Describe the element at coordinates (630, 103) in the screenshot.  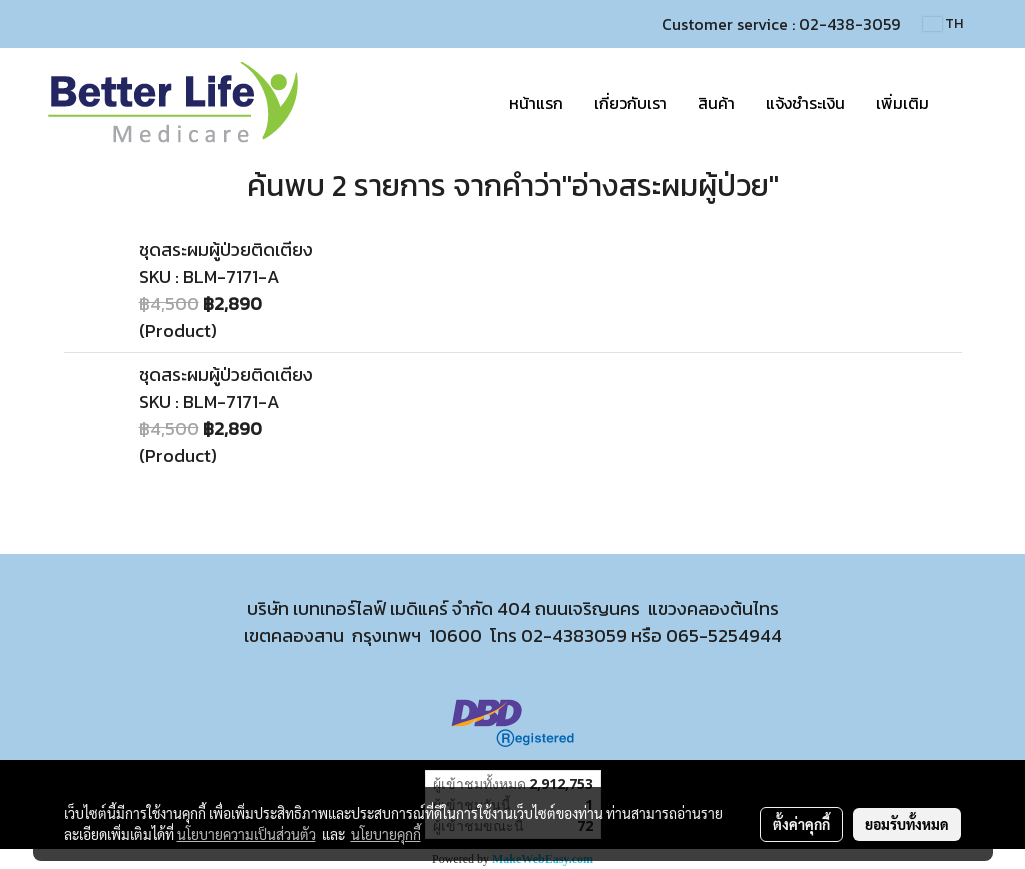
I see `เกี่ยวกับเรา` at that location.